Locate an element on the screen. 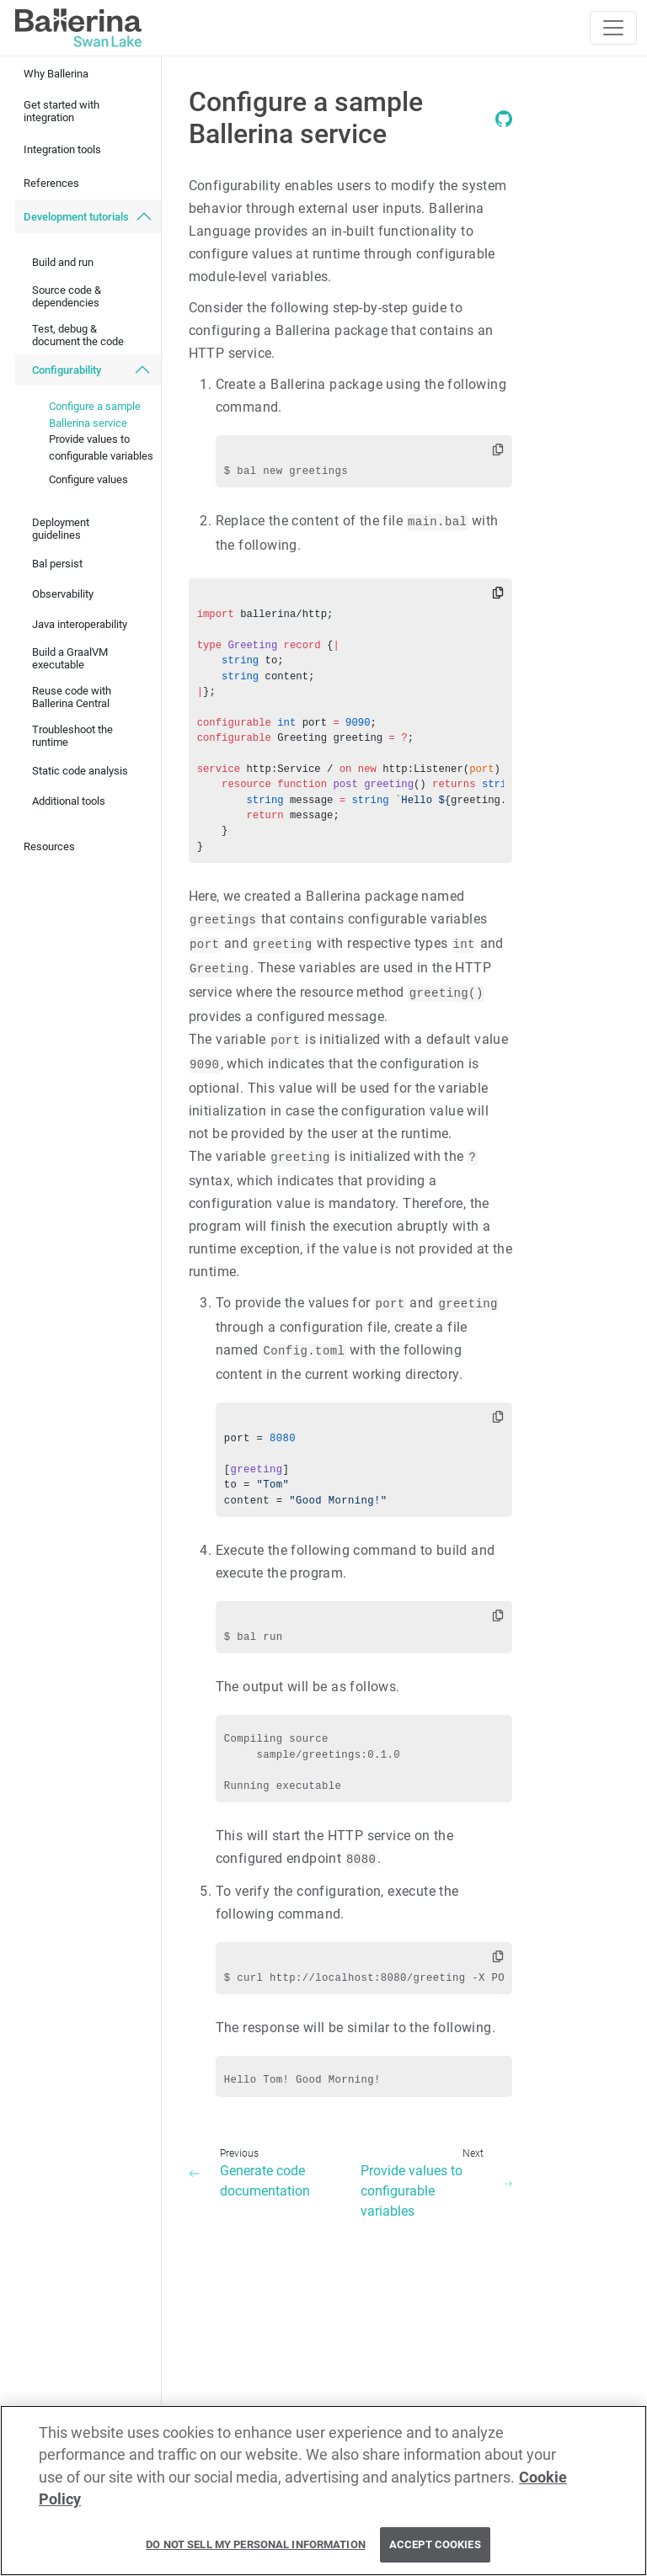  Accept Cookies is located at coordinates (435, 2552).